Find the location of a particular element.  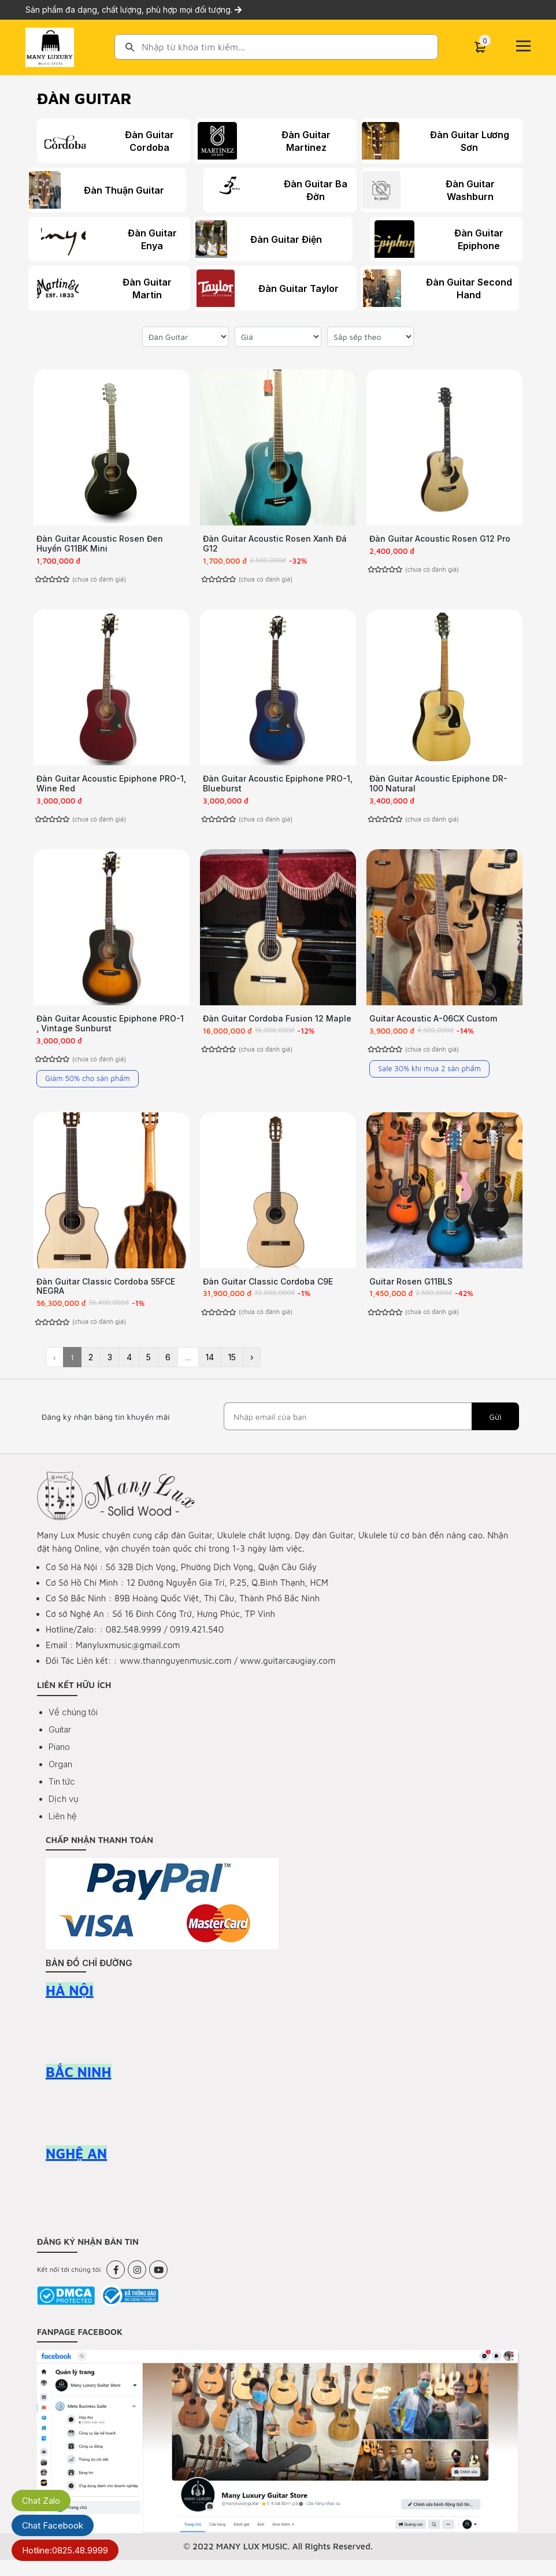

Gửi is located at coordinates (495, 1433).